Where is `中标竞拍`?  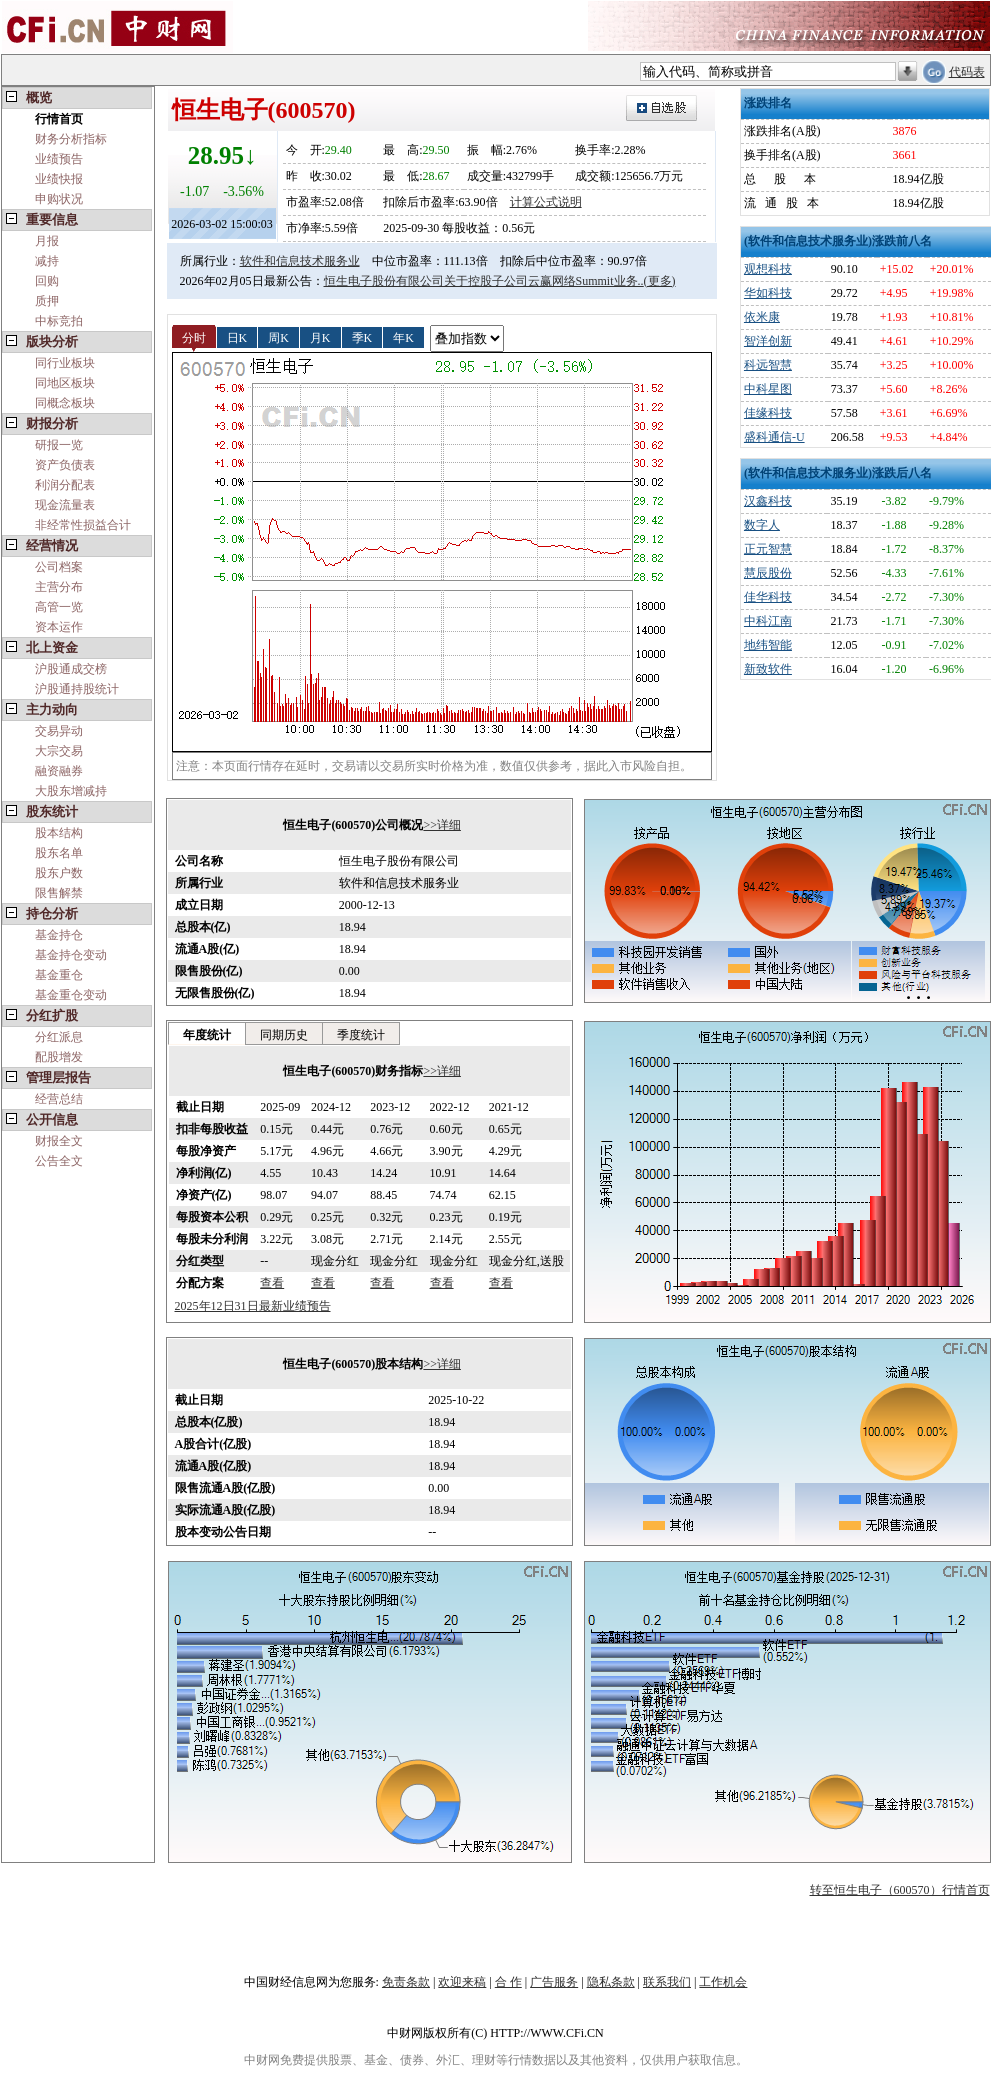
中标竞拍 is located at coordinates (59, 321).